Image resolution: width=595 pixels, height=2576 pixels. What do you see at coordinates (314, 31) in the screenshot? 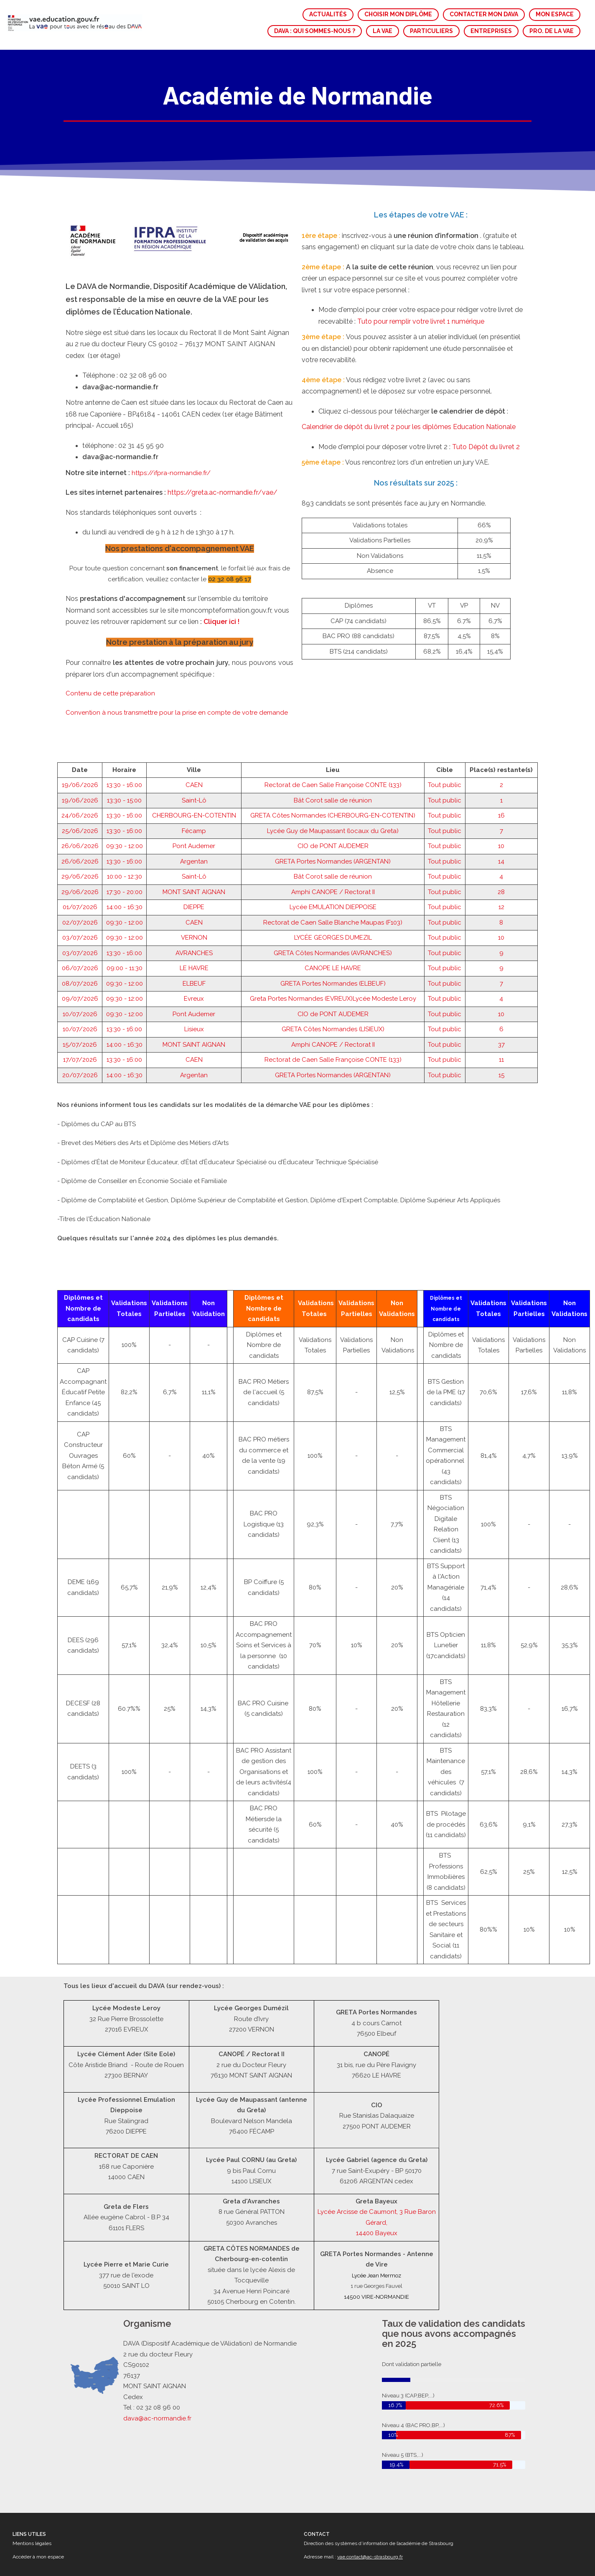
I see `DAVA : QUI SOMMES-NOUS ?` at bounding box center [314, 31].